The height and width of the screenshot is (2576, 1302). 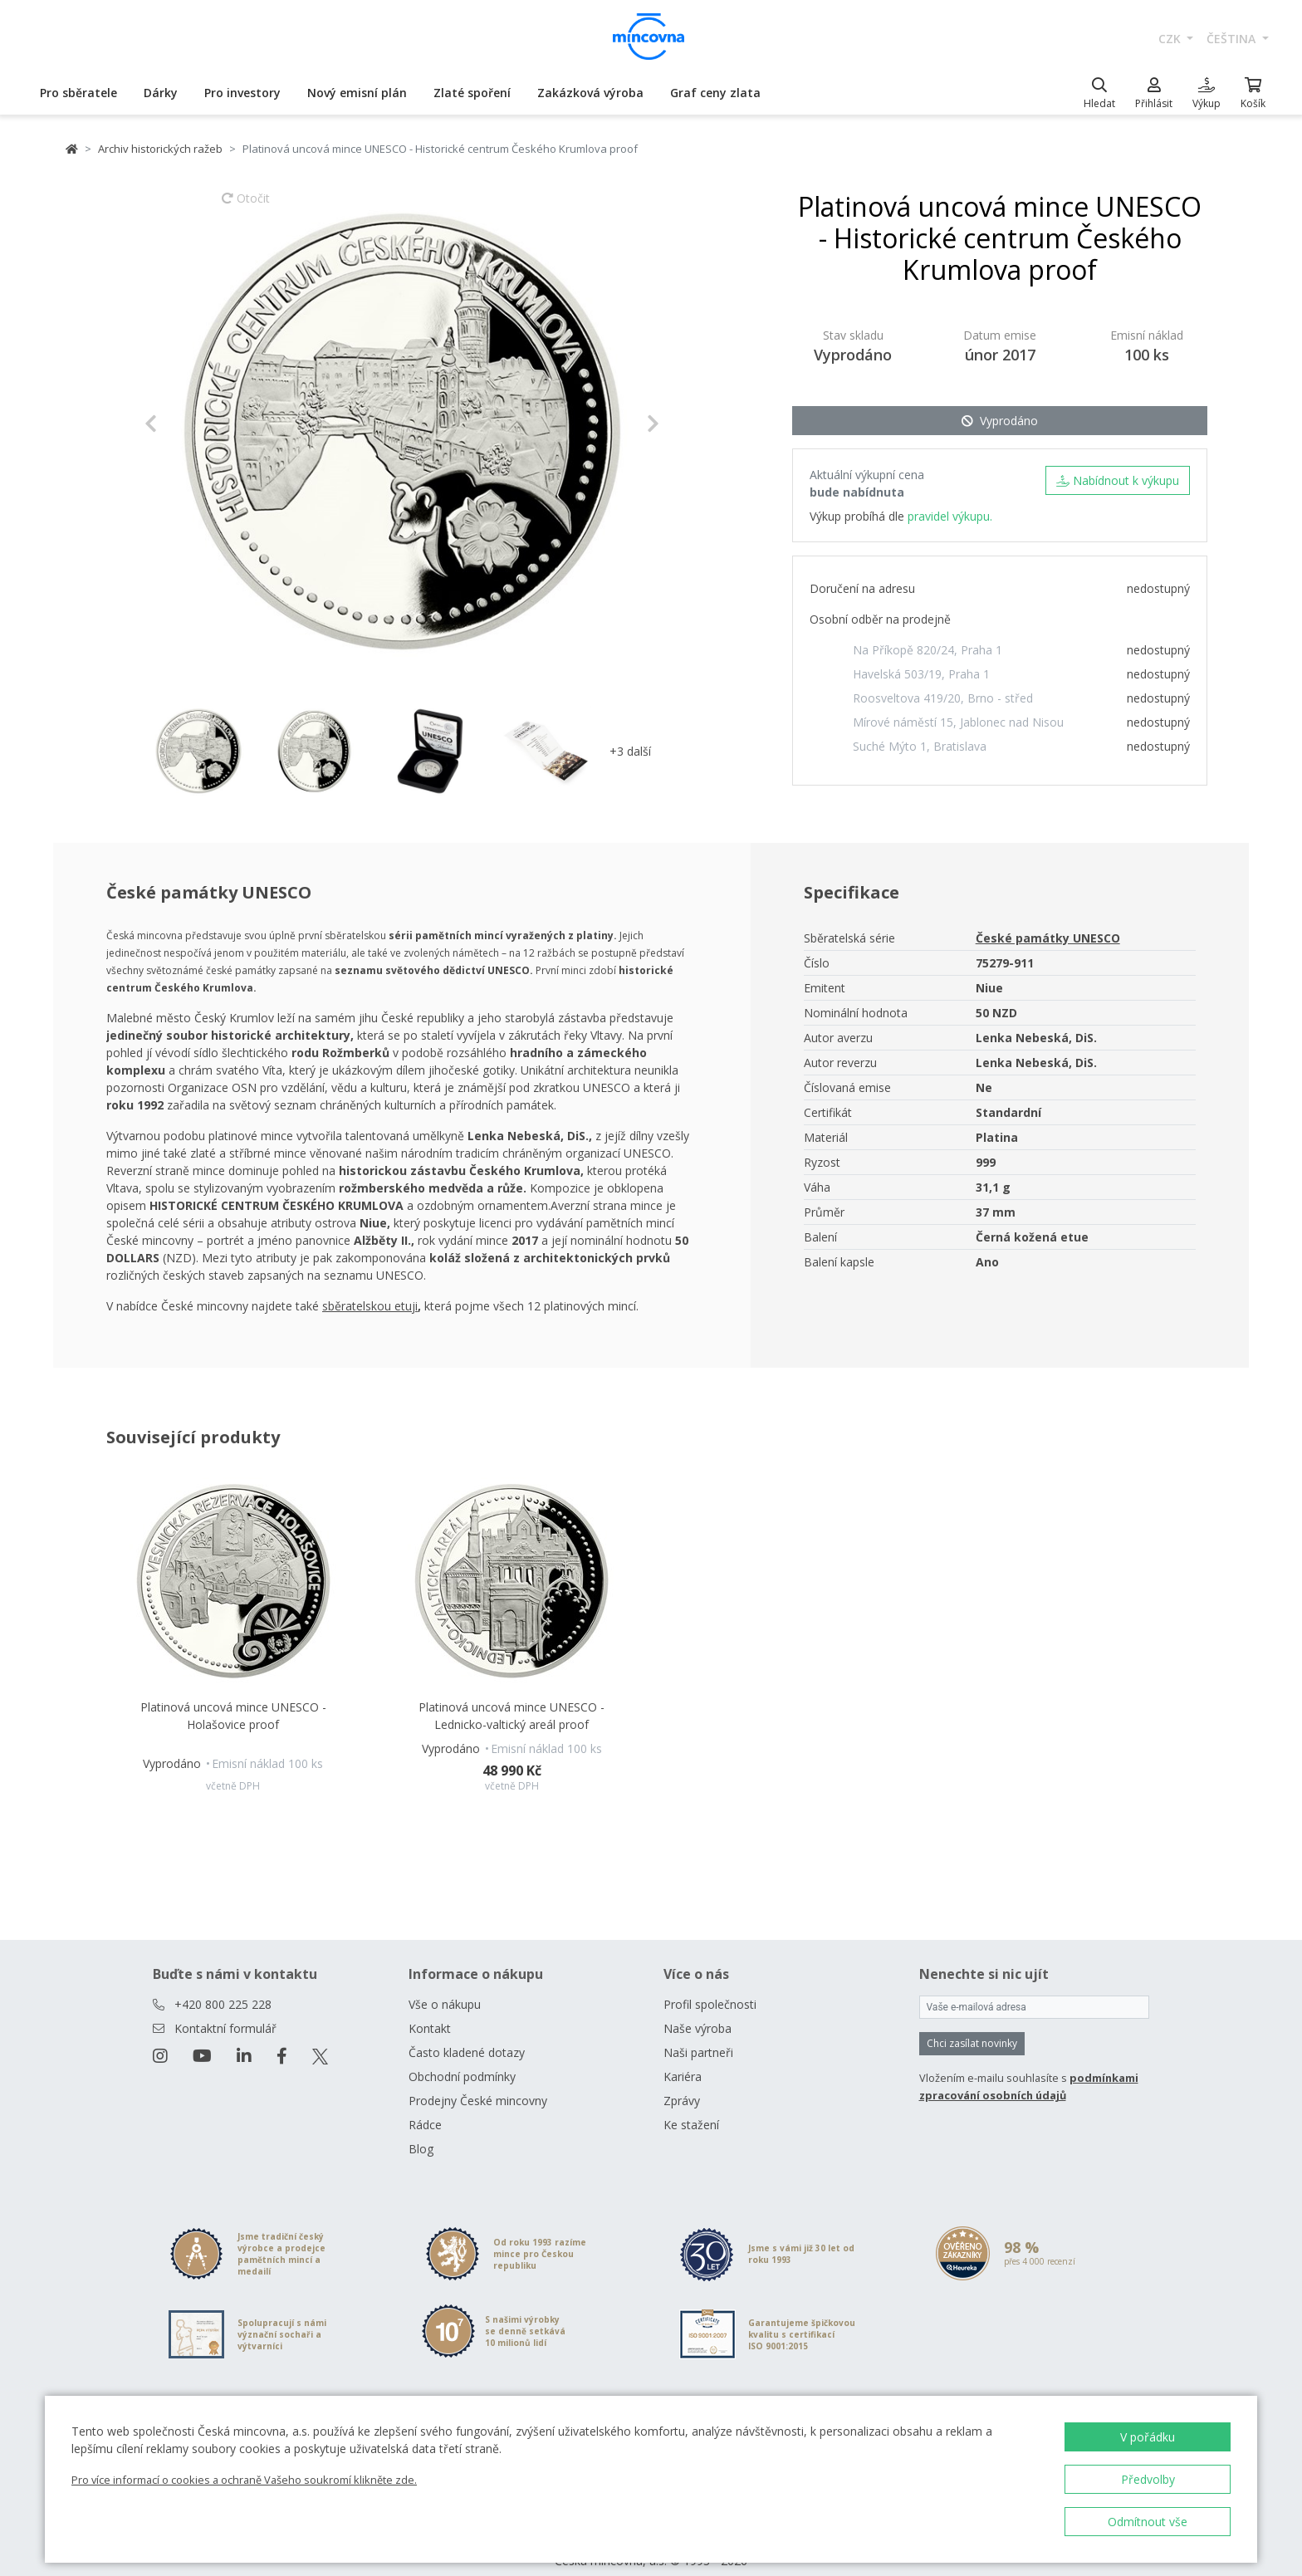 I want to click on Naše výroba, so click(x=697, y=2008).